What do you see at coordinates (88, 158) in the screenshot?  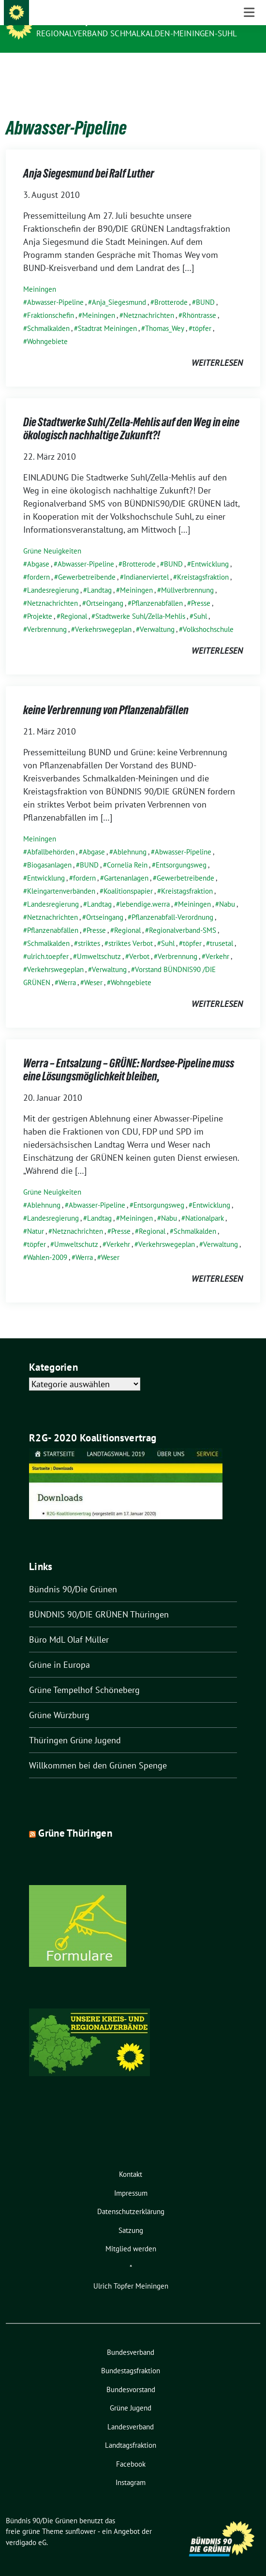 I see `Anja Siegesmund bei Ralf Luther` at bounding box center [88, 158].